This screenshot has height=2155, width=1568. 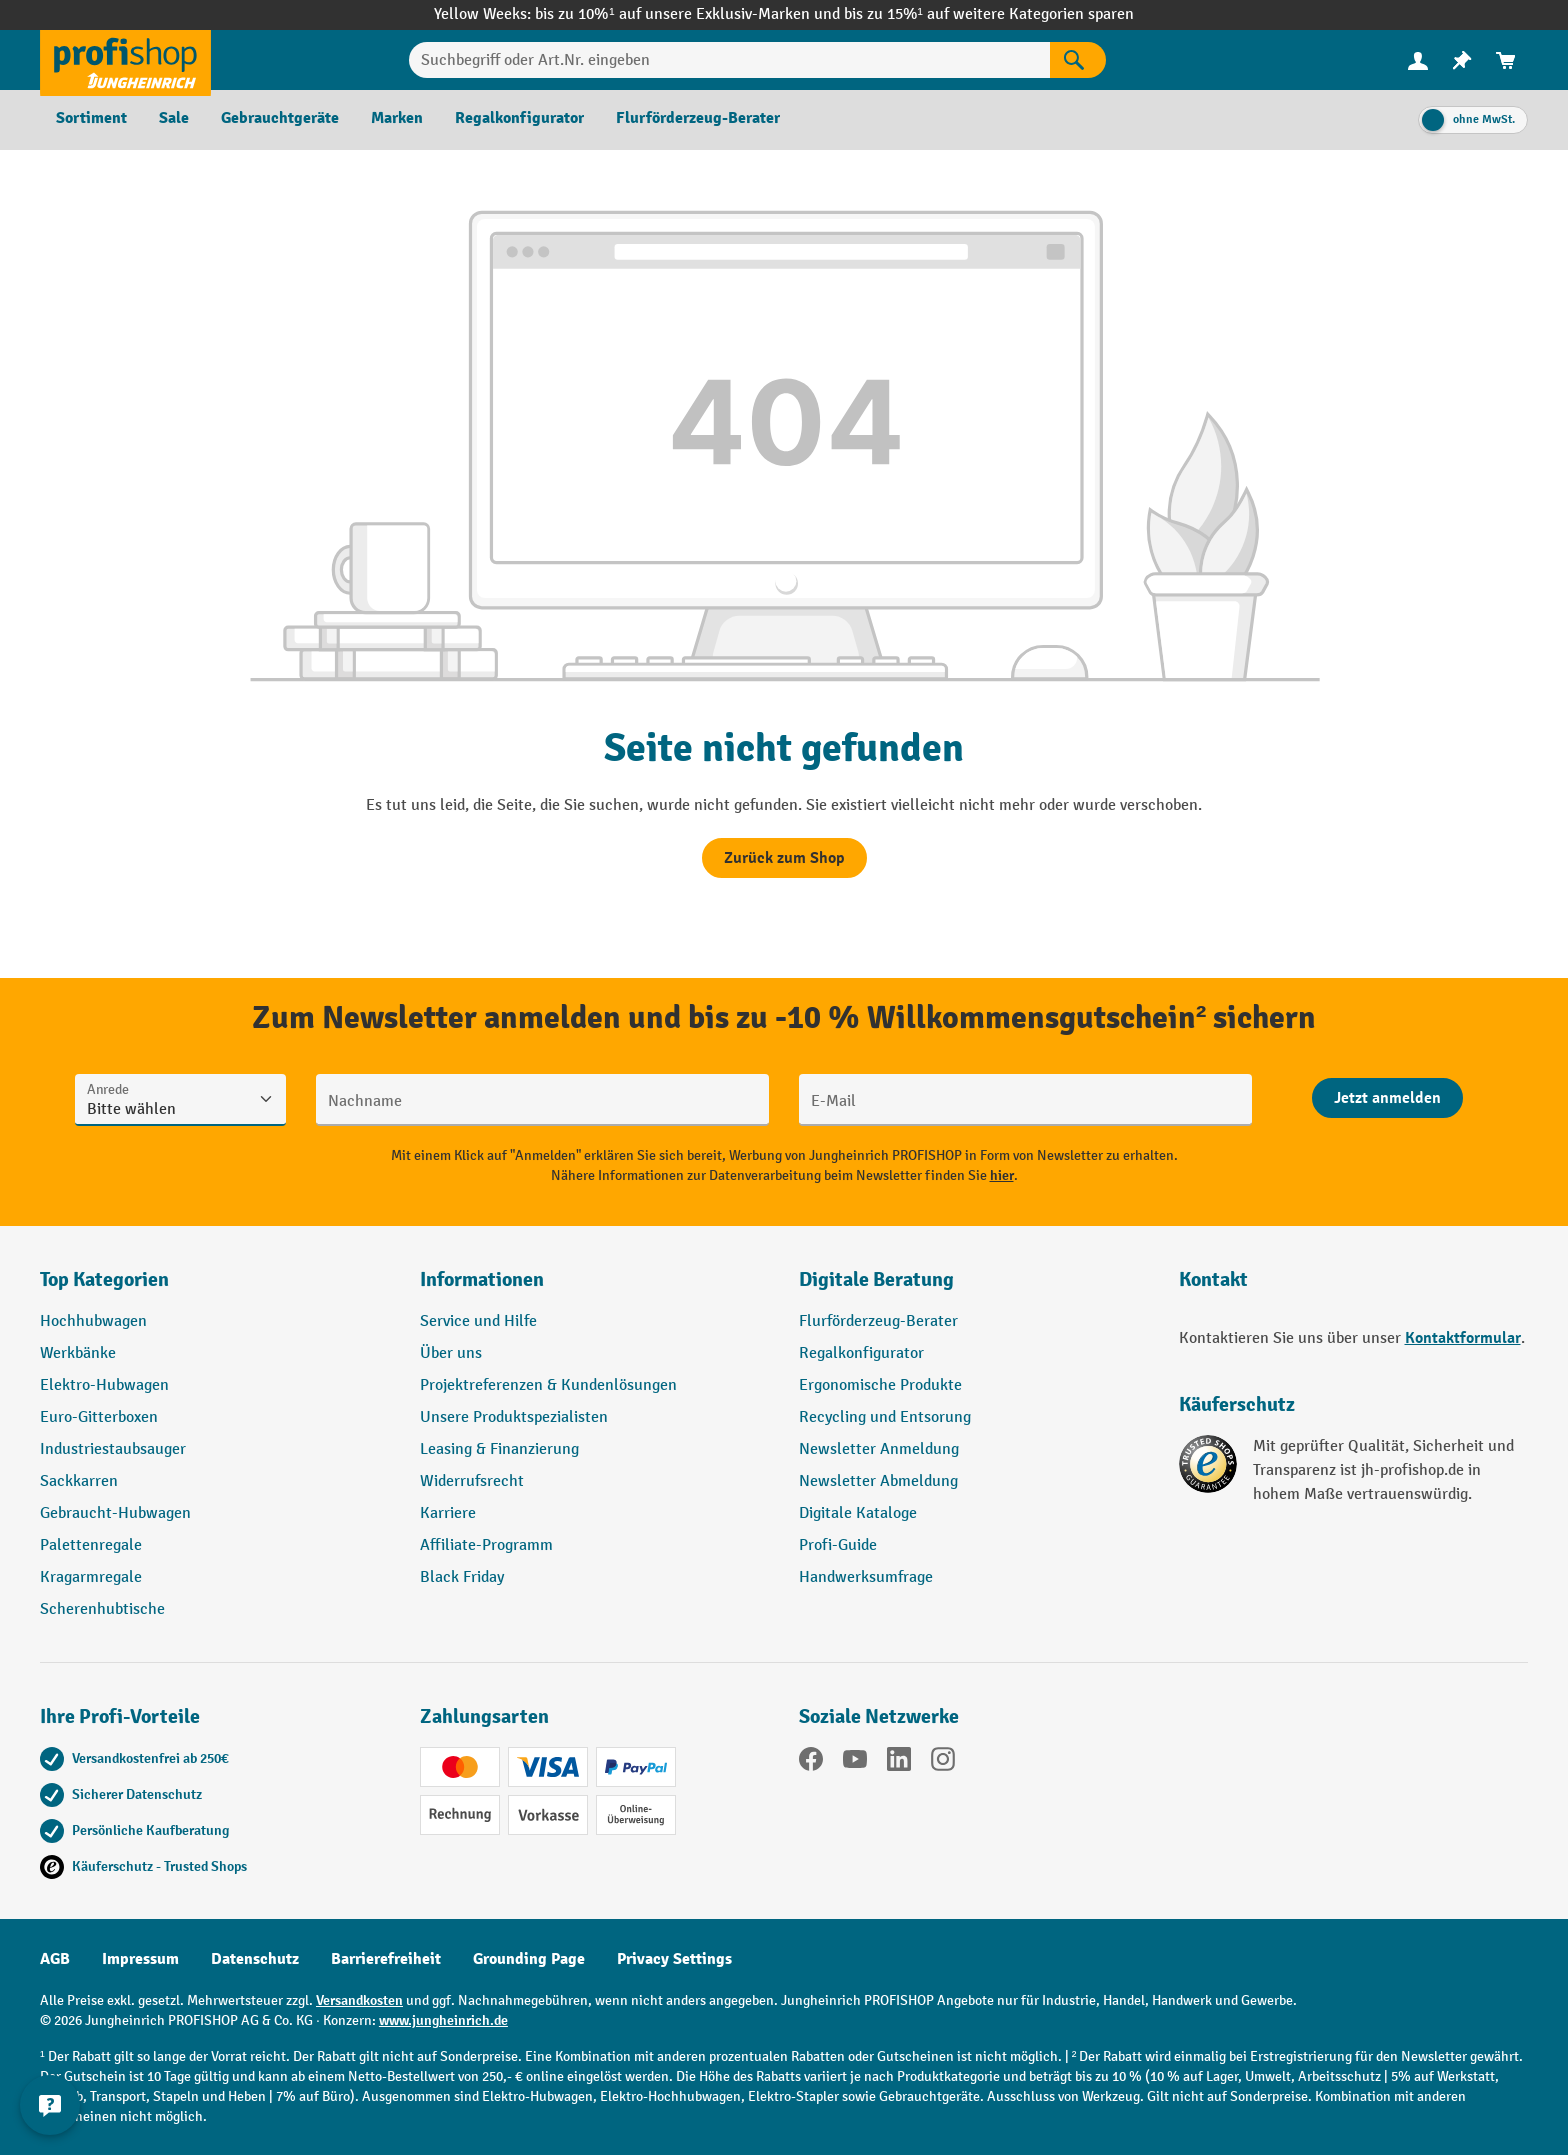 What do you see at coordinates (729, 60) in the screenshot?
I see `[Suchbegriff oder Art.Nr. eingeben]` at bounding box center [729, 60].